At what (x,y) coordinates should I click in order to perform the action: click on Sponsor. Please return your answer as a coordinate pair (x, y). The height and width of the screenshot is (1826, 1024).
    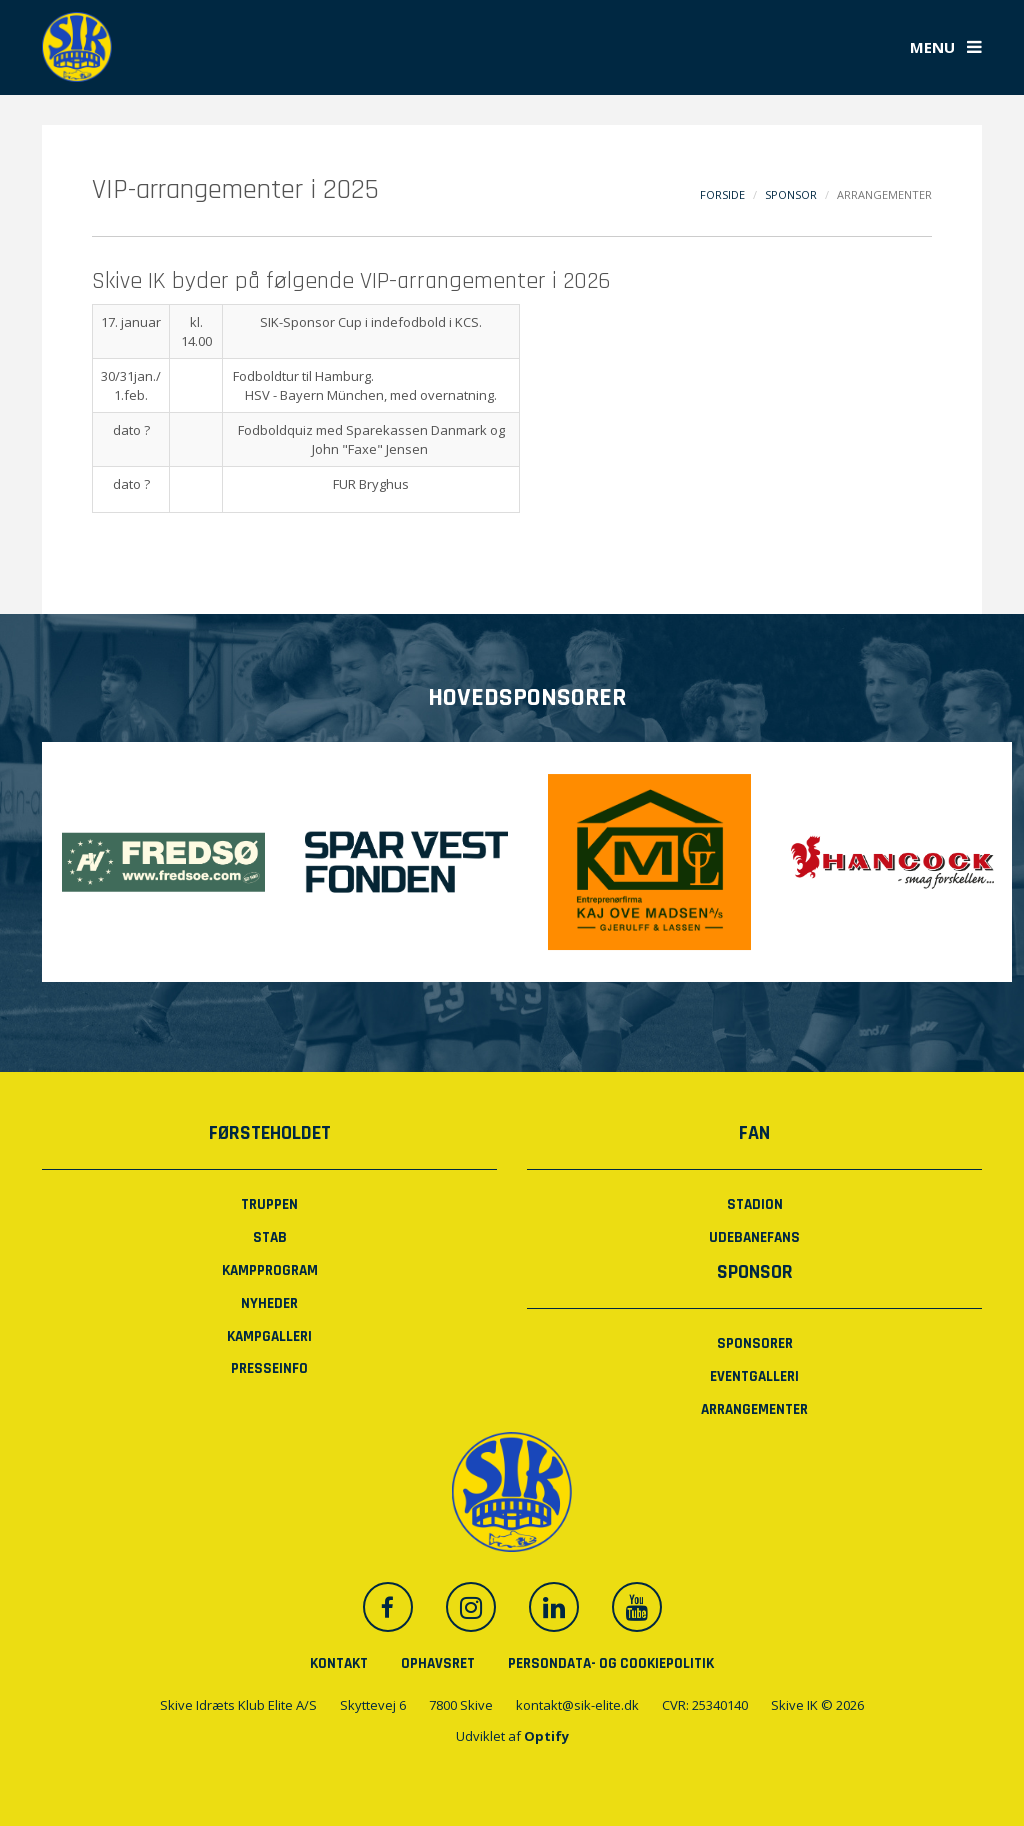
    Looking at the image, I should click on (791, 194).